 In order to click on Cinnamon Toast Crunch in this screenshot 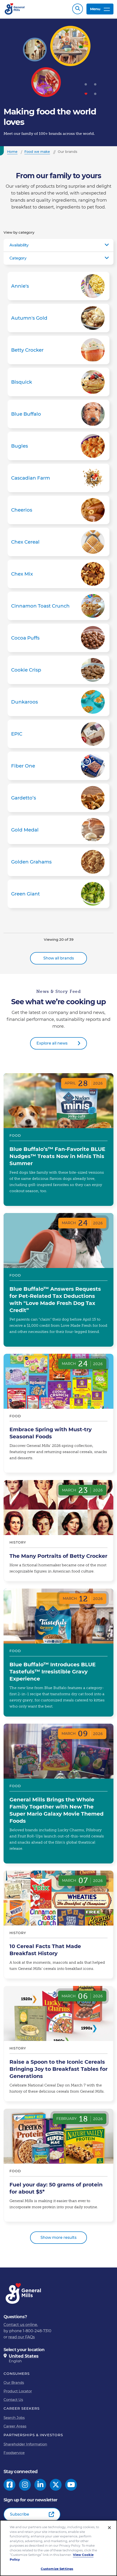, I will do `click(58, 606)`.